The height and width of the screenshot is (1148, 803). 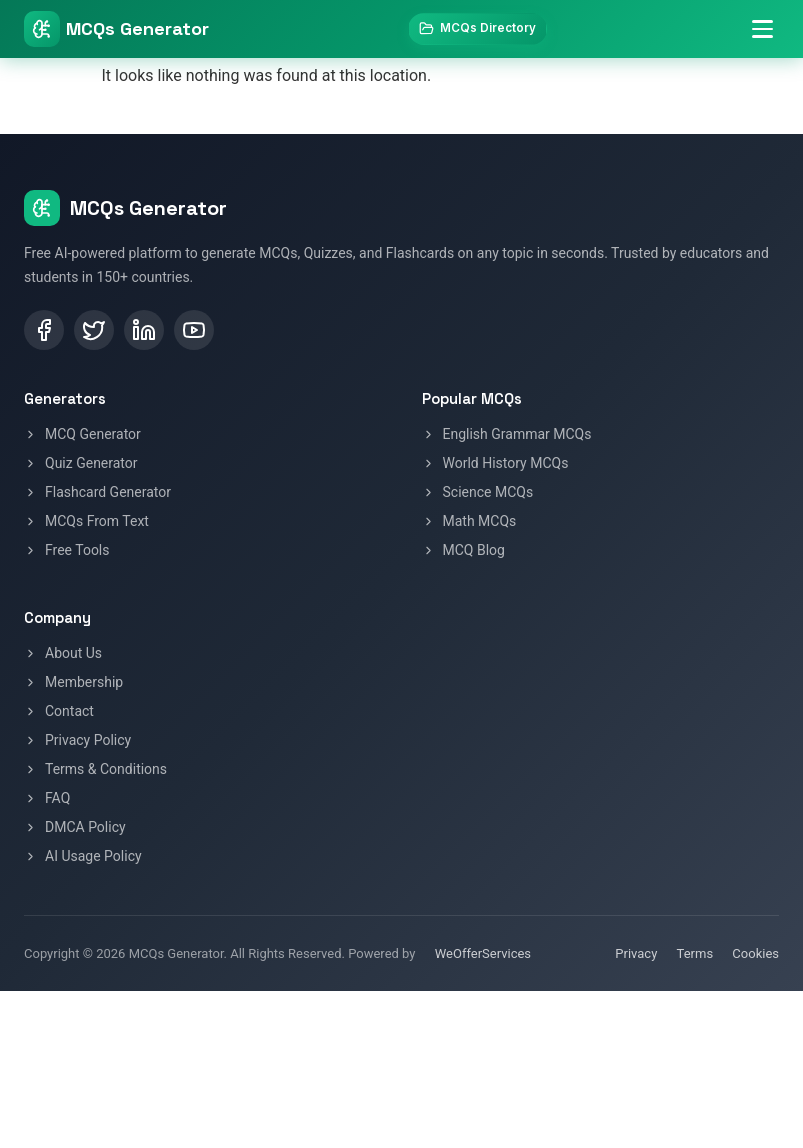 I want to click on [LinkedIn], so click(x=144, y=330).